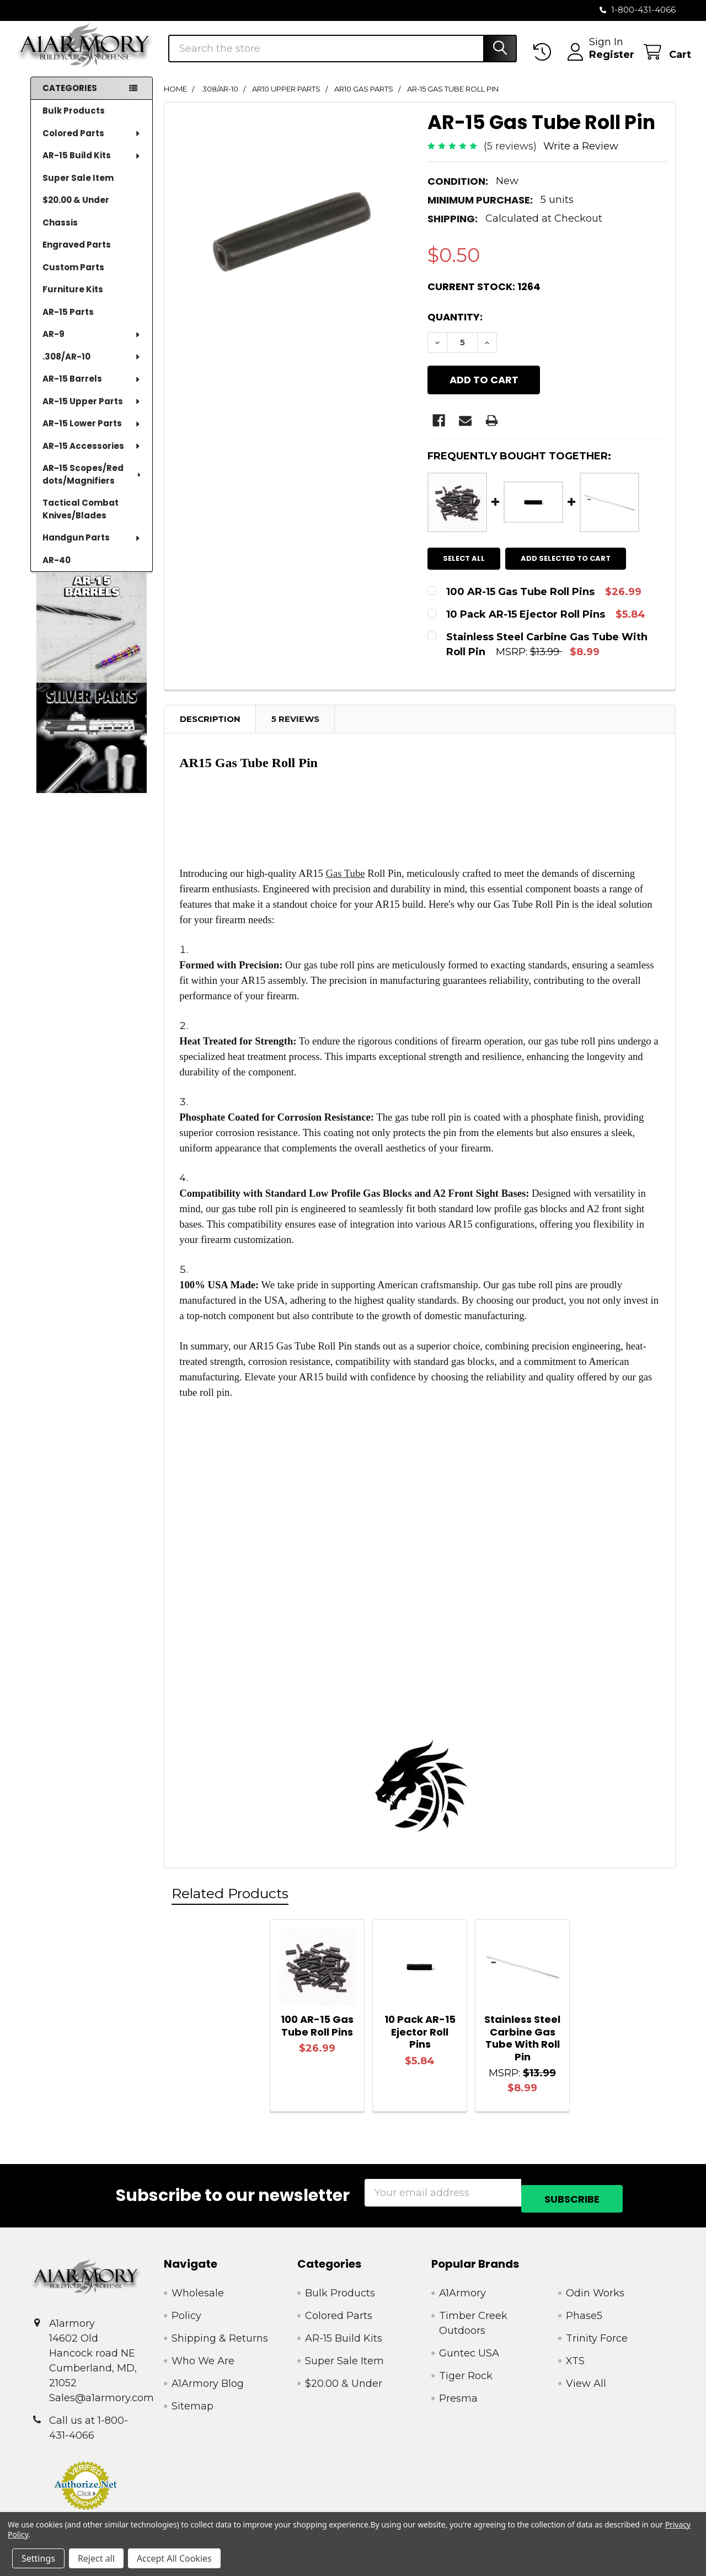  What do you see at coordinates (91, 638) in the screenshot?
I see `[button]` at bounding box center [91, 638].